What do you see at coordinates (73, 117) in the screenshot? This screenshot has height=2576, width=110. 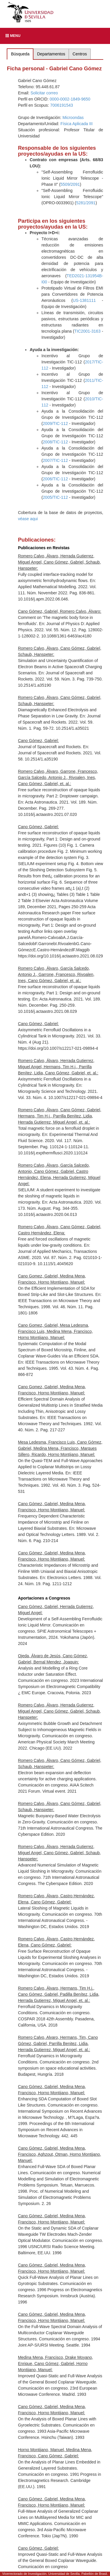 I see `Microondas` at bounding box center [73, 117].